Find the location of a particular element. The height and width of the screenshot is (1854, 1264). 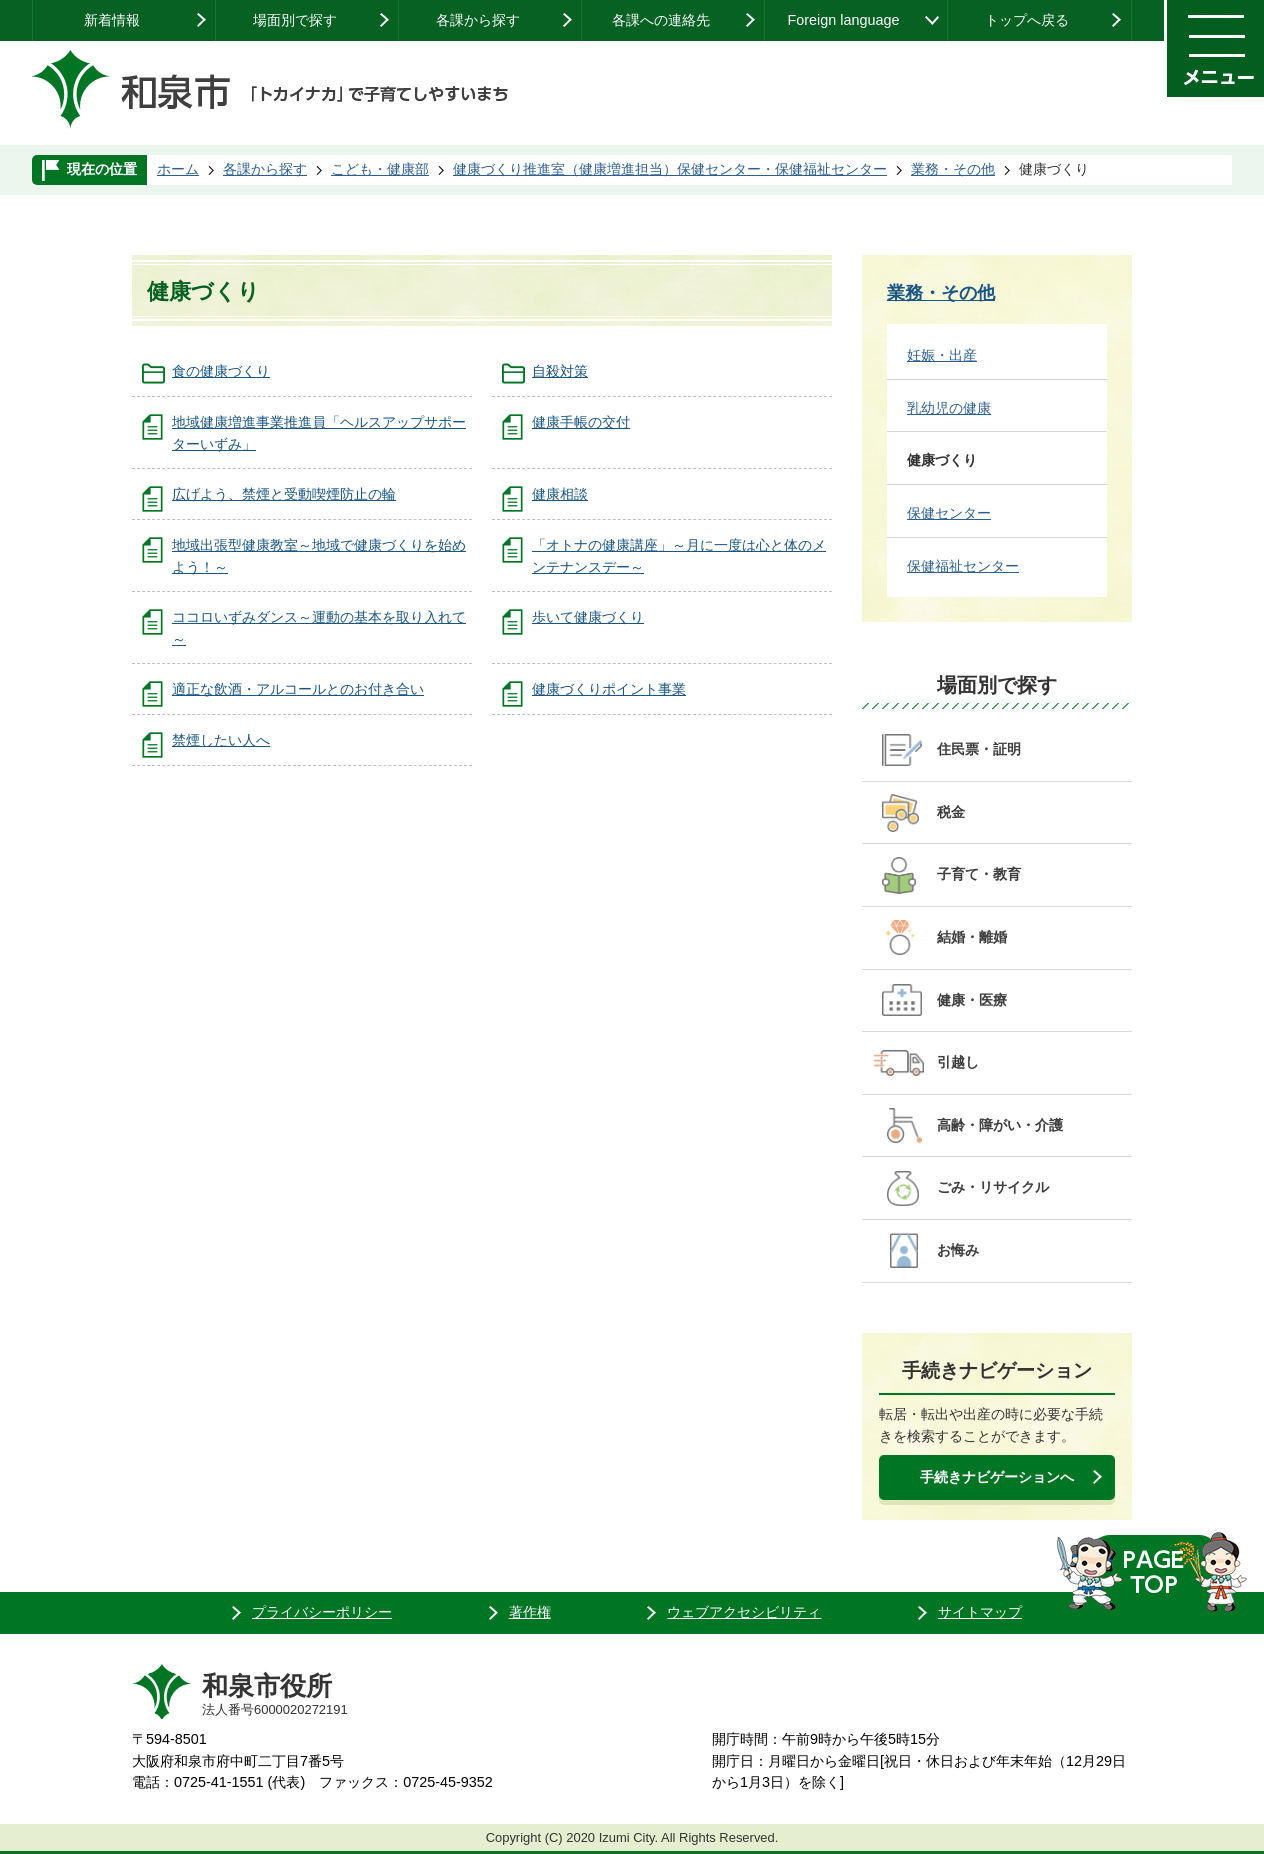

乳幼児の健康 is located at coordinates (949, 408).